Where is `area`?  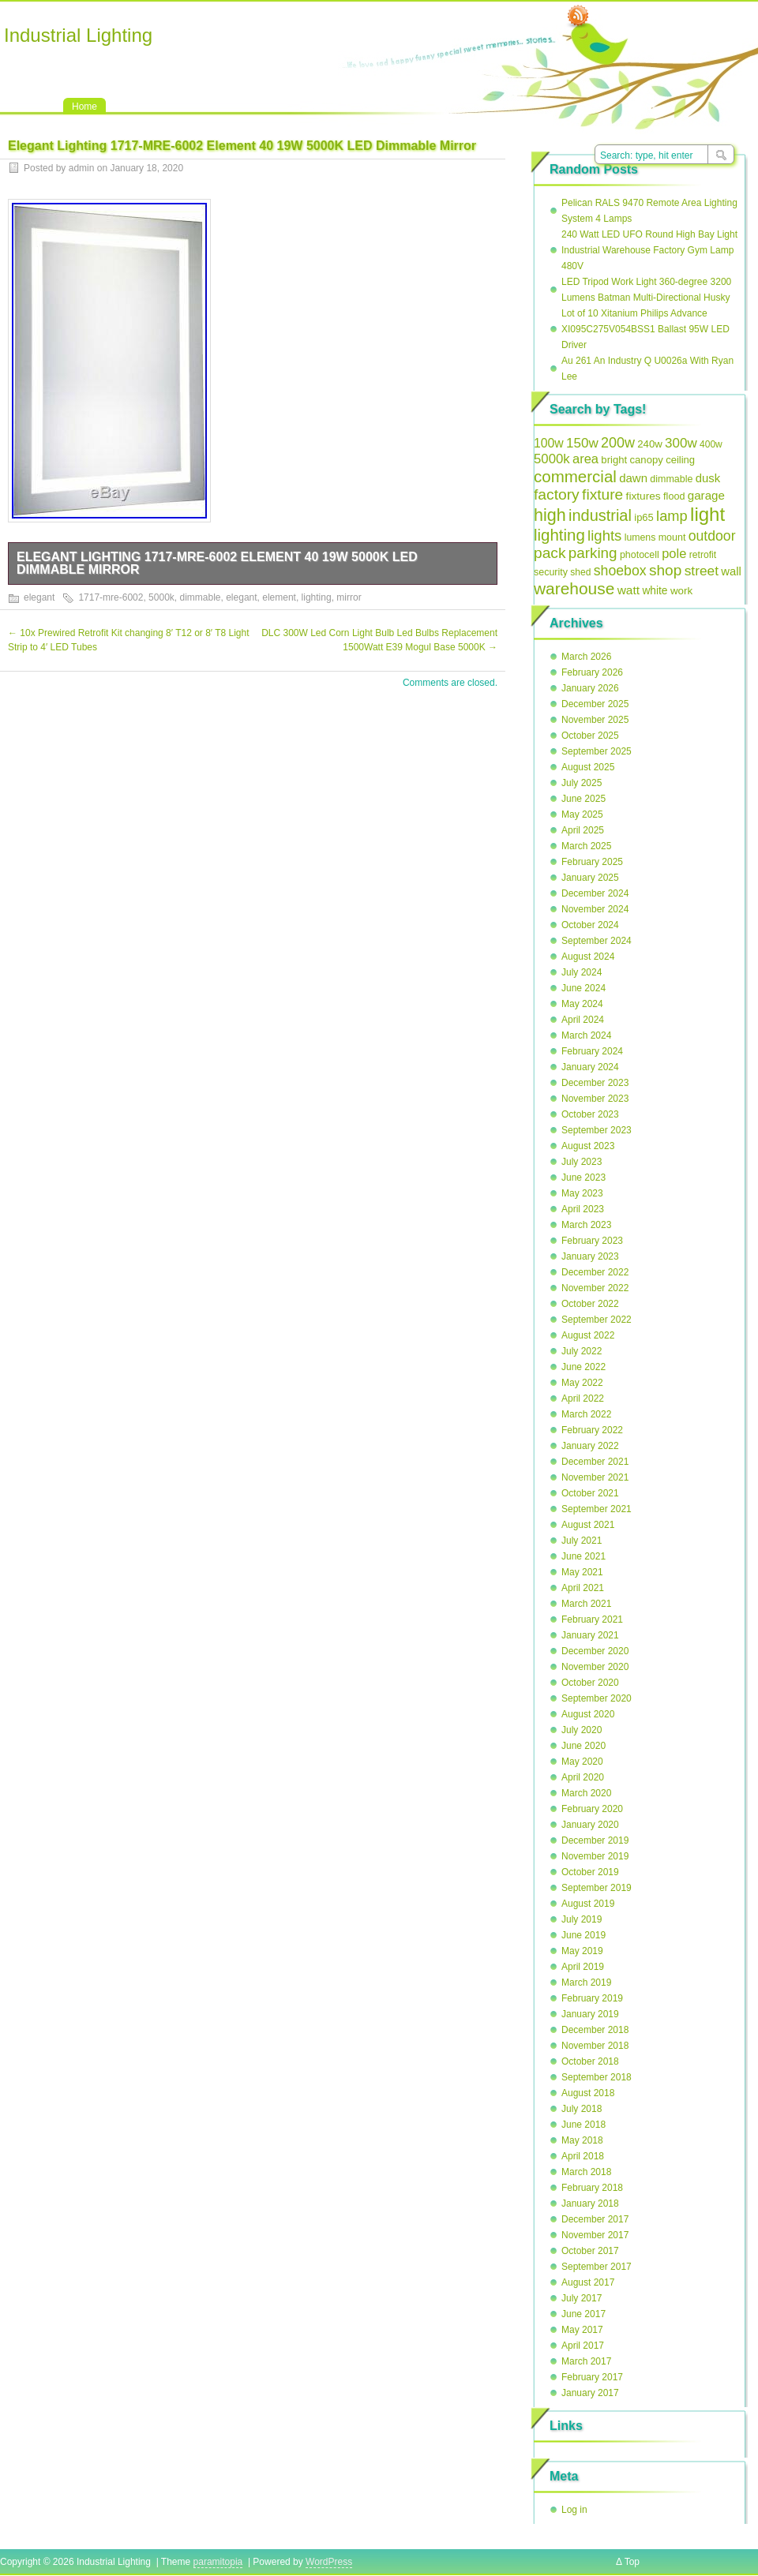 area is located at coordinates (585, 458).